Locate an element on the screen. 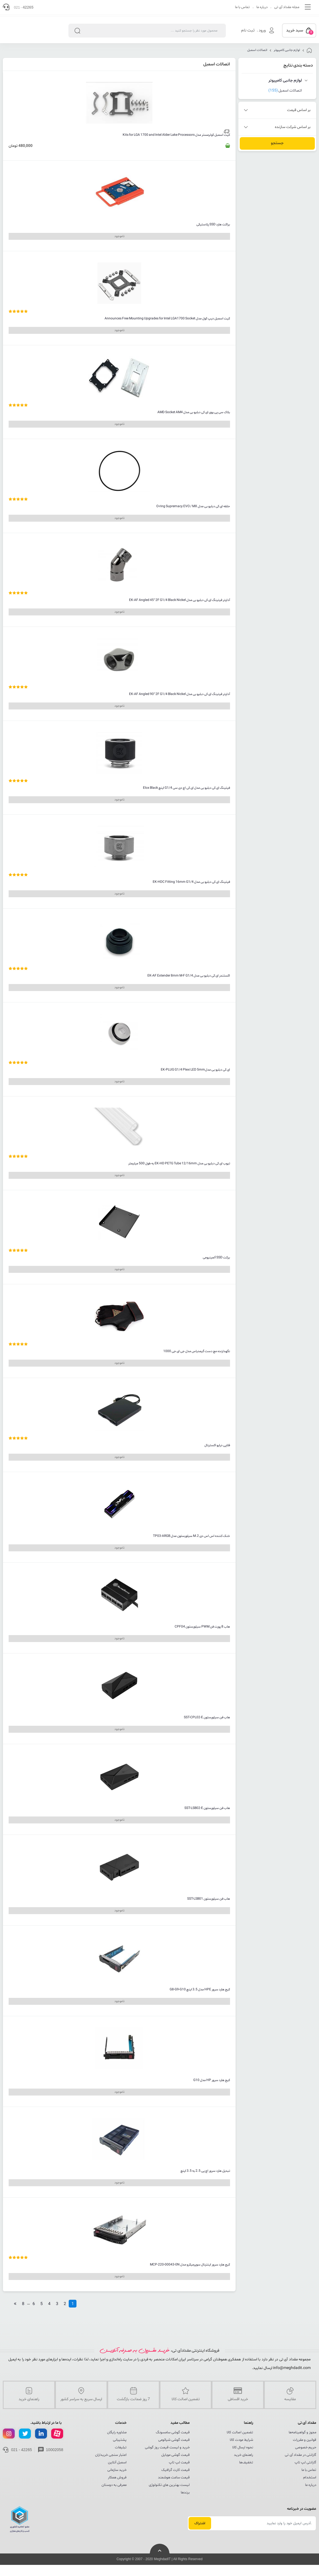  کیج هارد سرور اینترنال سوپرمیکرو مدل MCP-220-00043-0N is located at coordinates (190, 2264).